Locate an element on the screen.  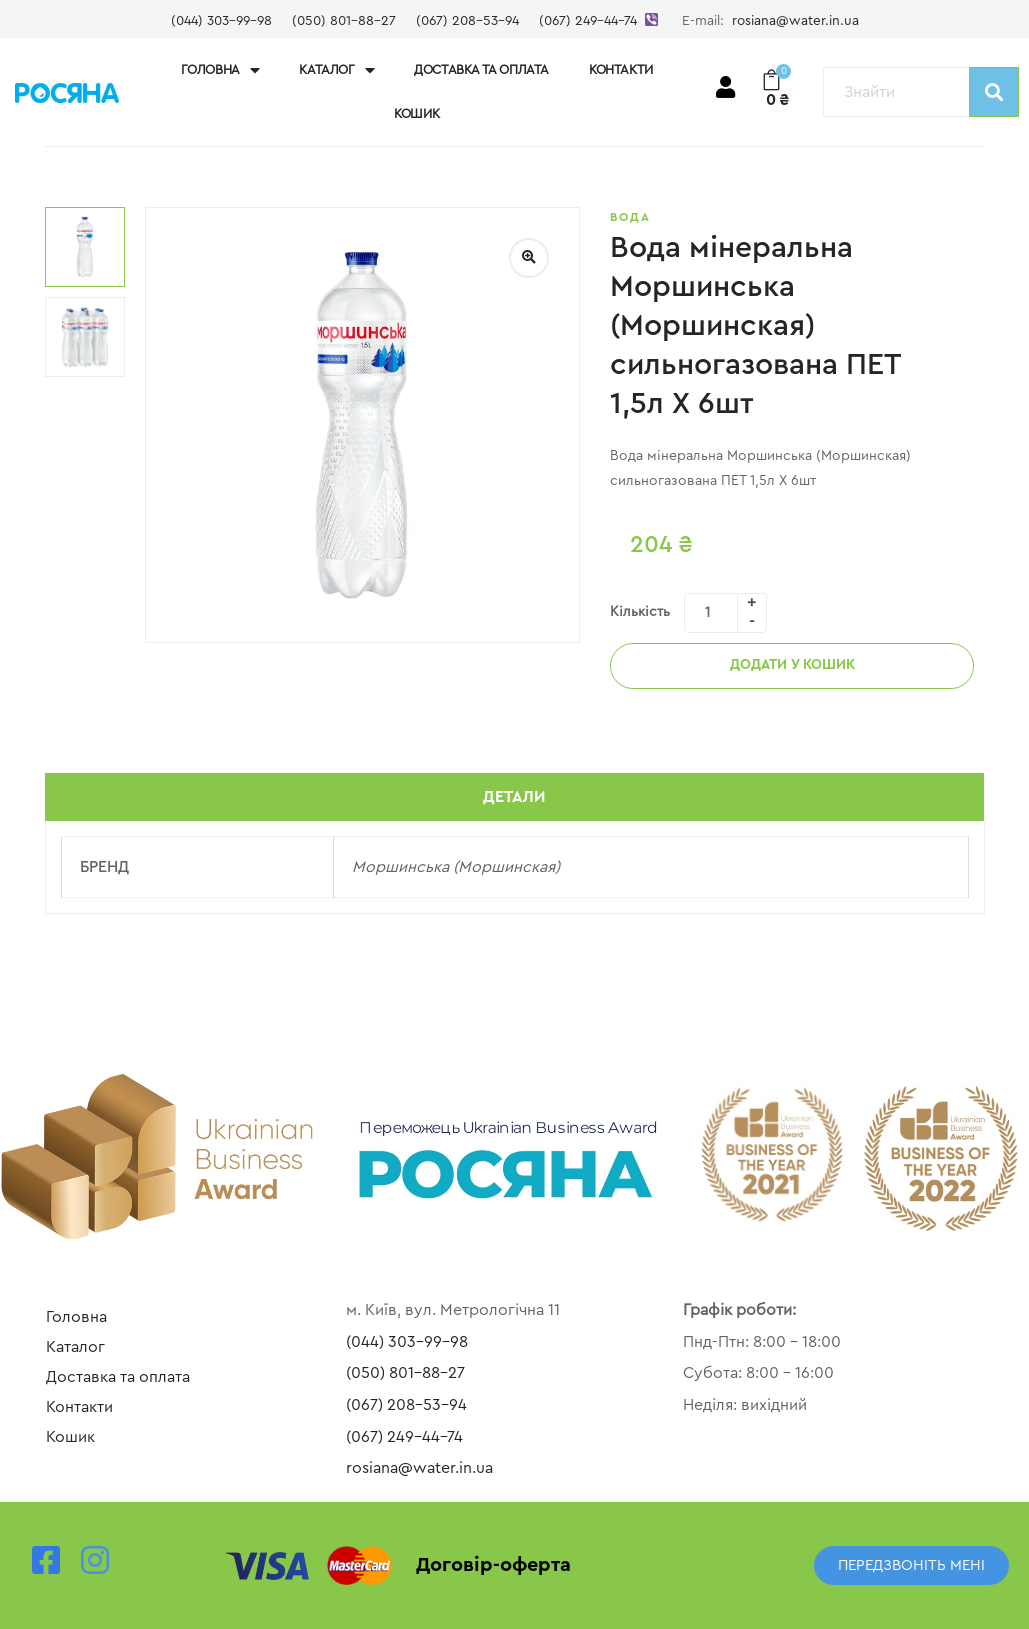
Головна is located at coordinates (220, 70).